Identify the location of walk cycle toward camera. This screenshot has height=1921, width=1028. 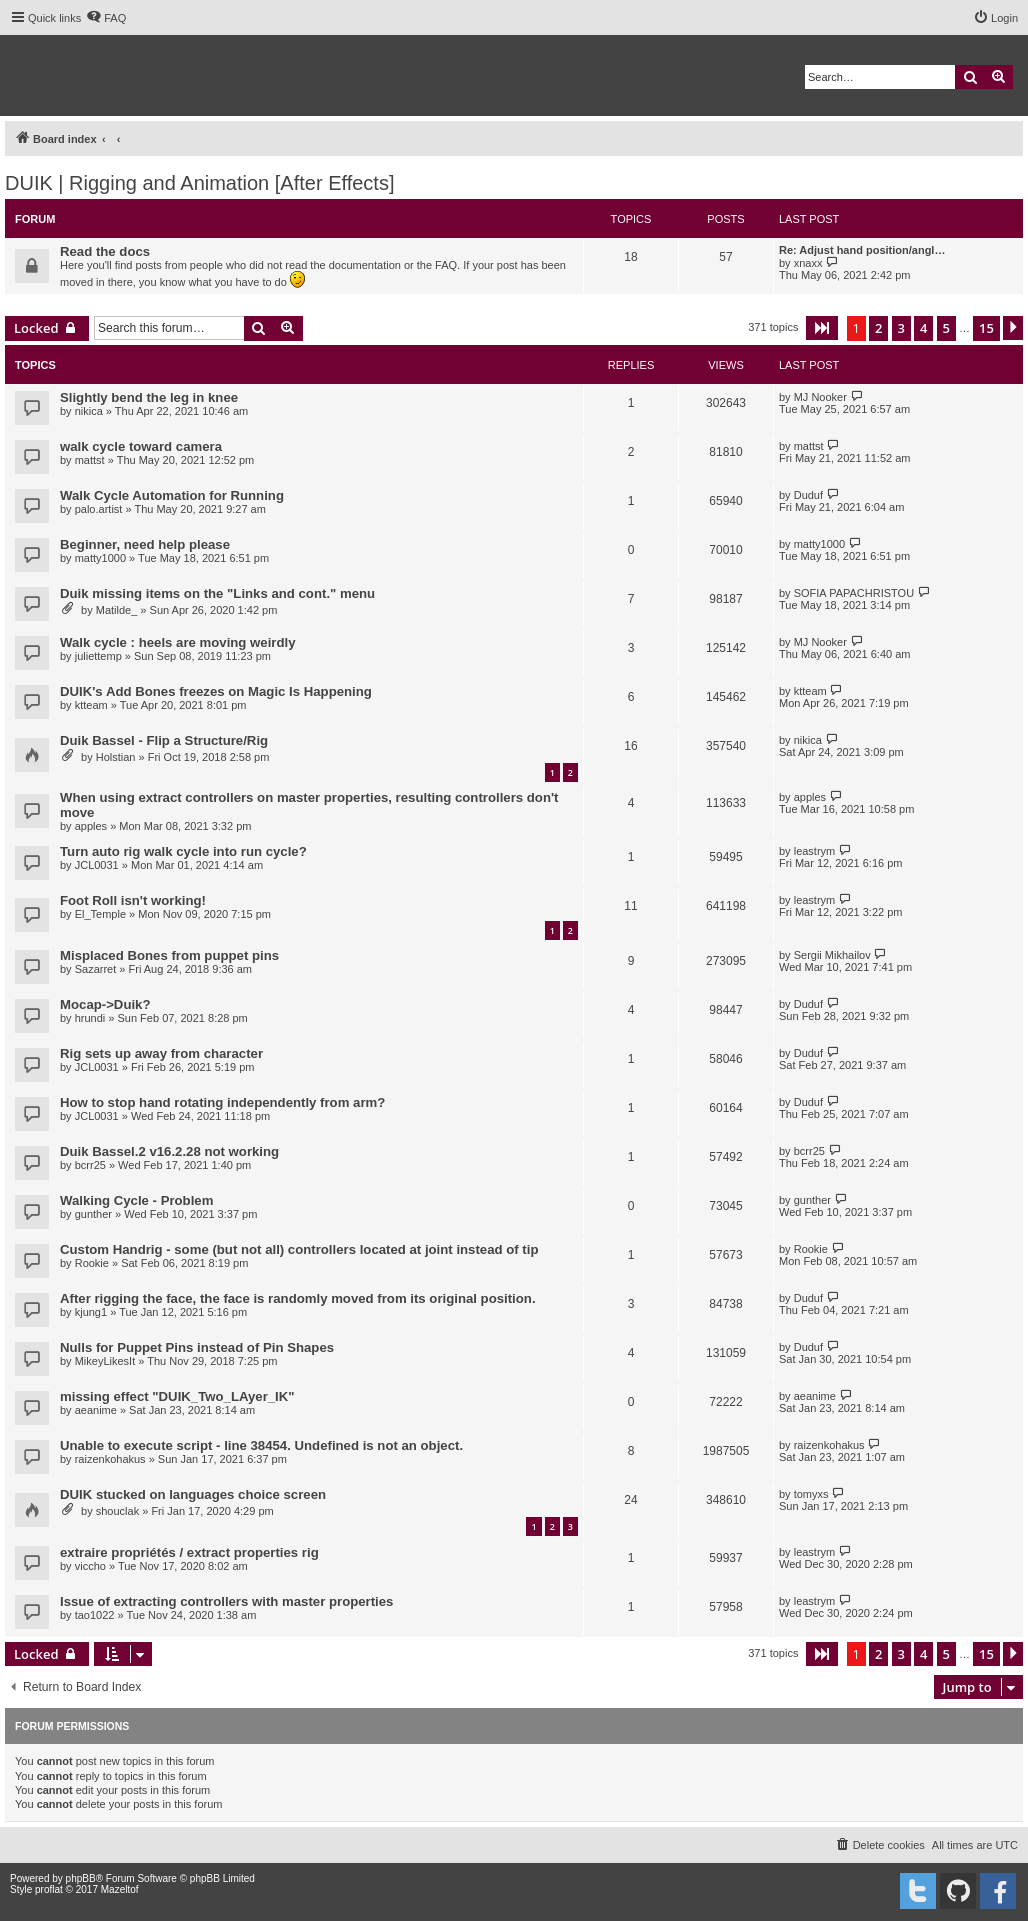
(141, 446).